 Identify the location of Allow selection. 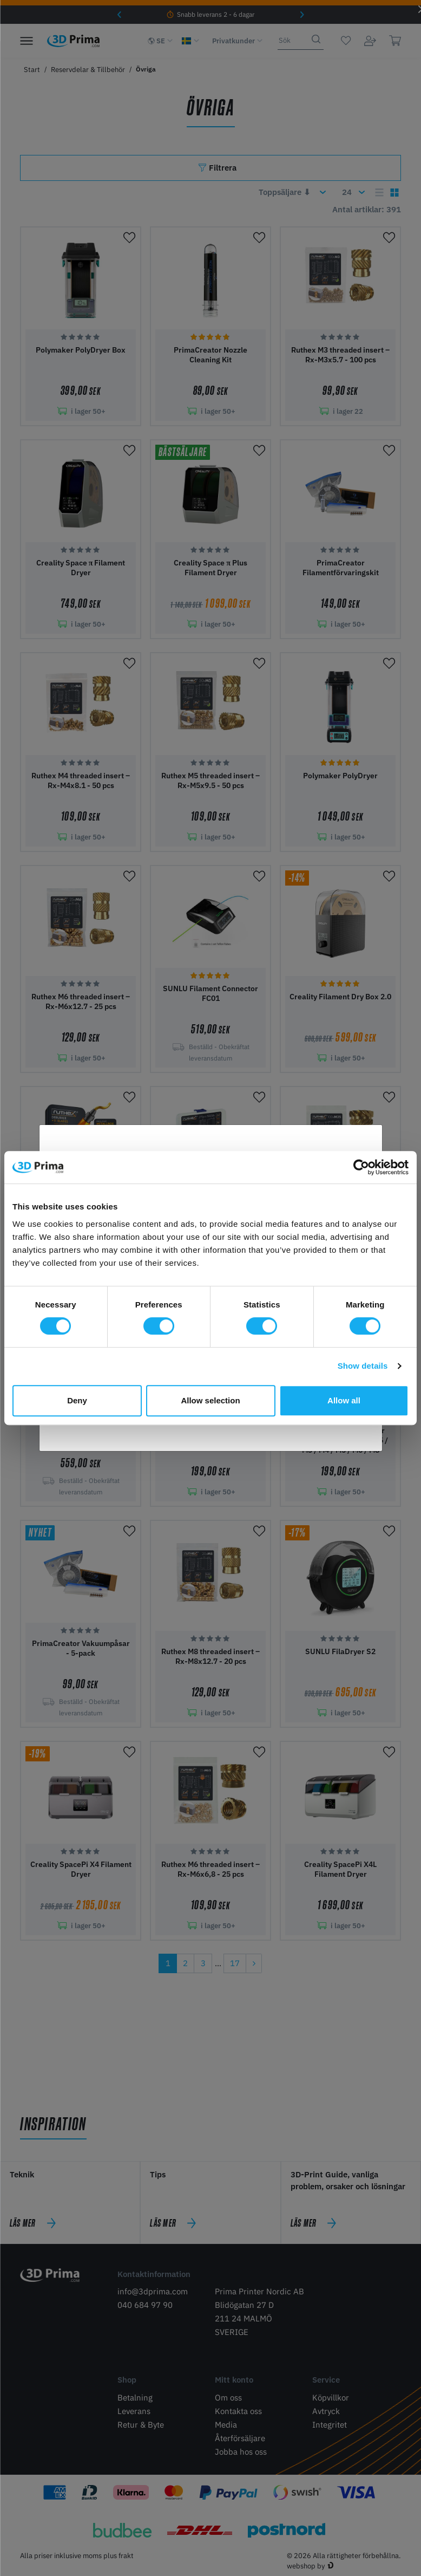
(210, 1400).